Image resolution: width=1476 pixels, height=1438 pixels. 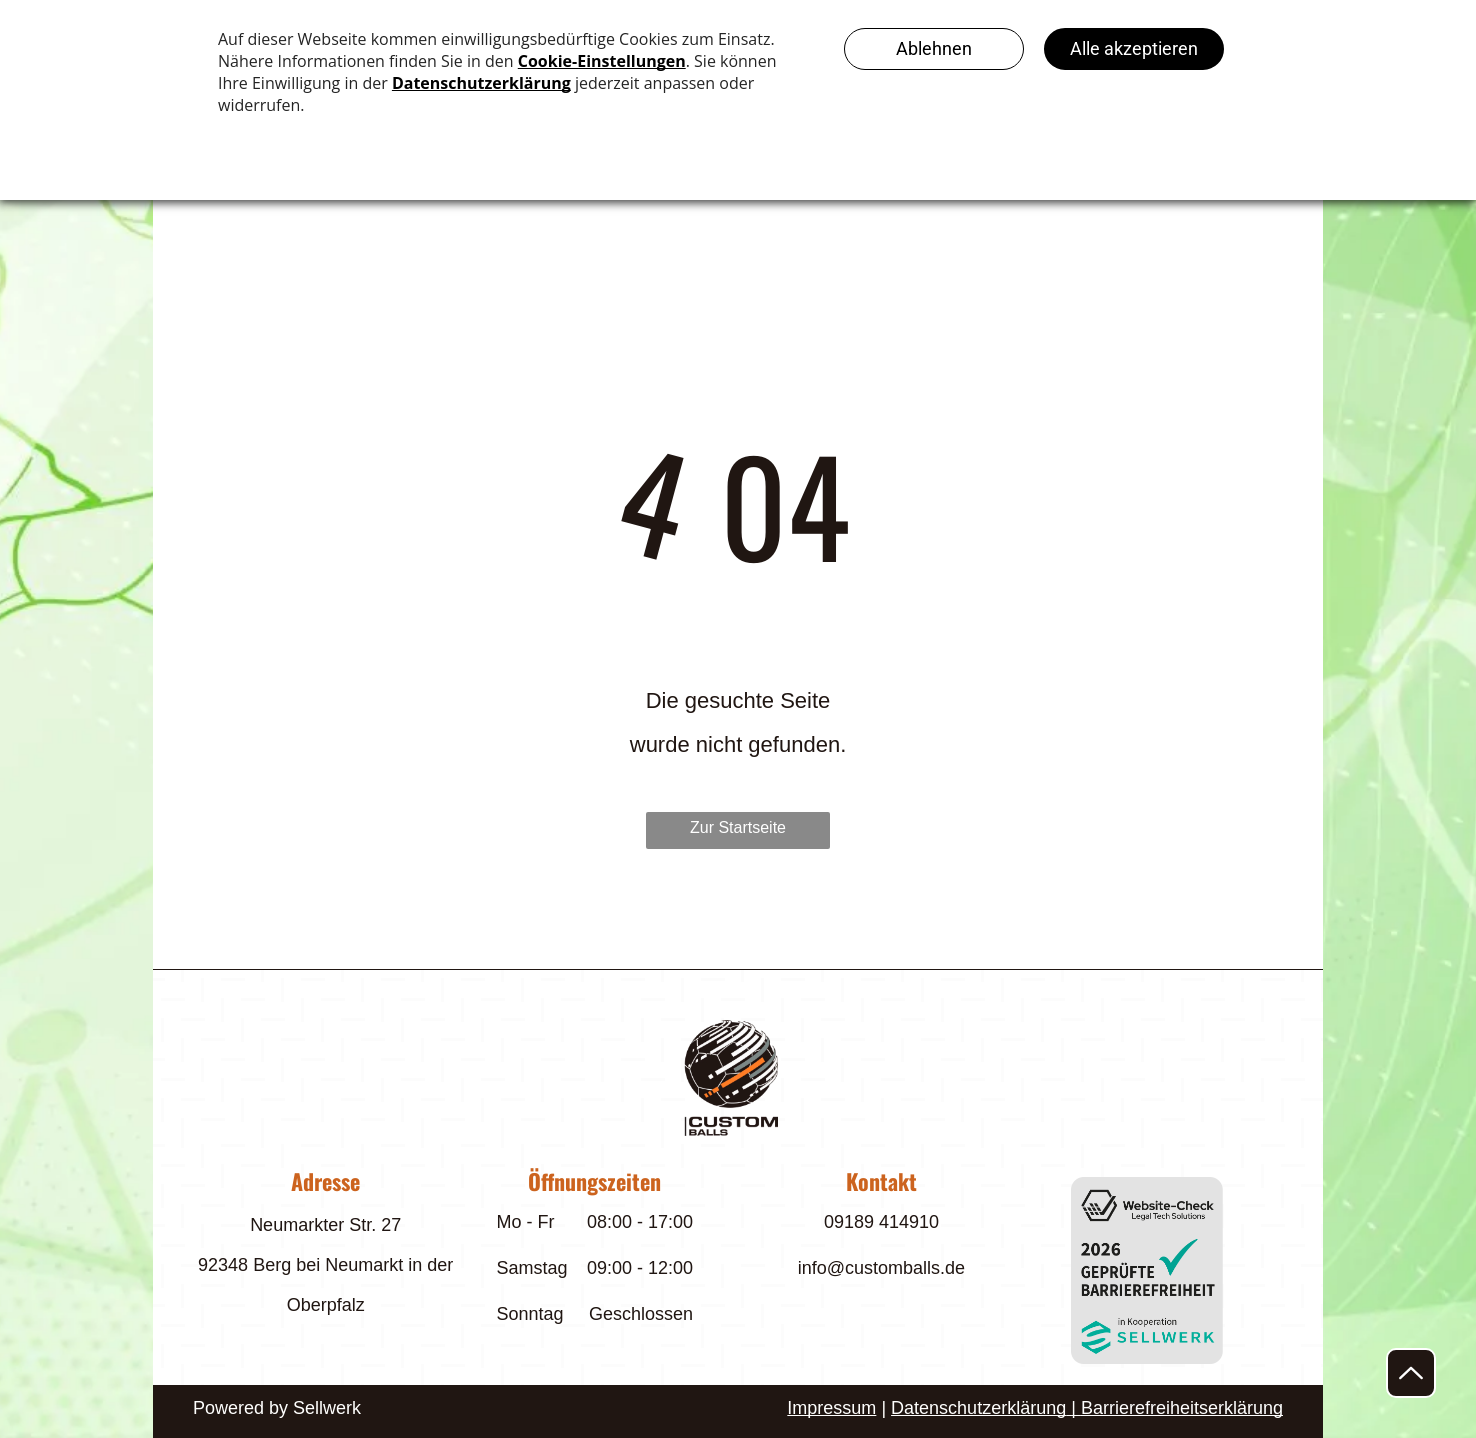 I want to click on 09189 414910, so click(x=881, y=1222).